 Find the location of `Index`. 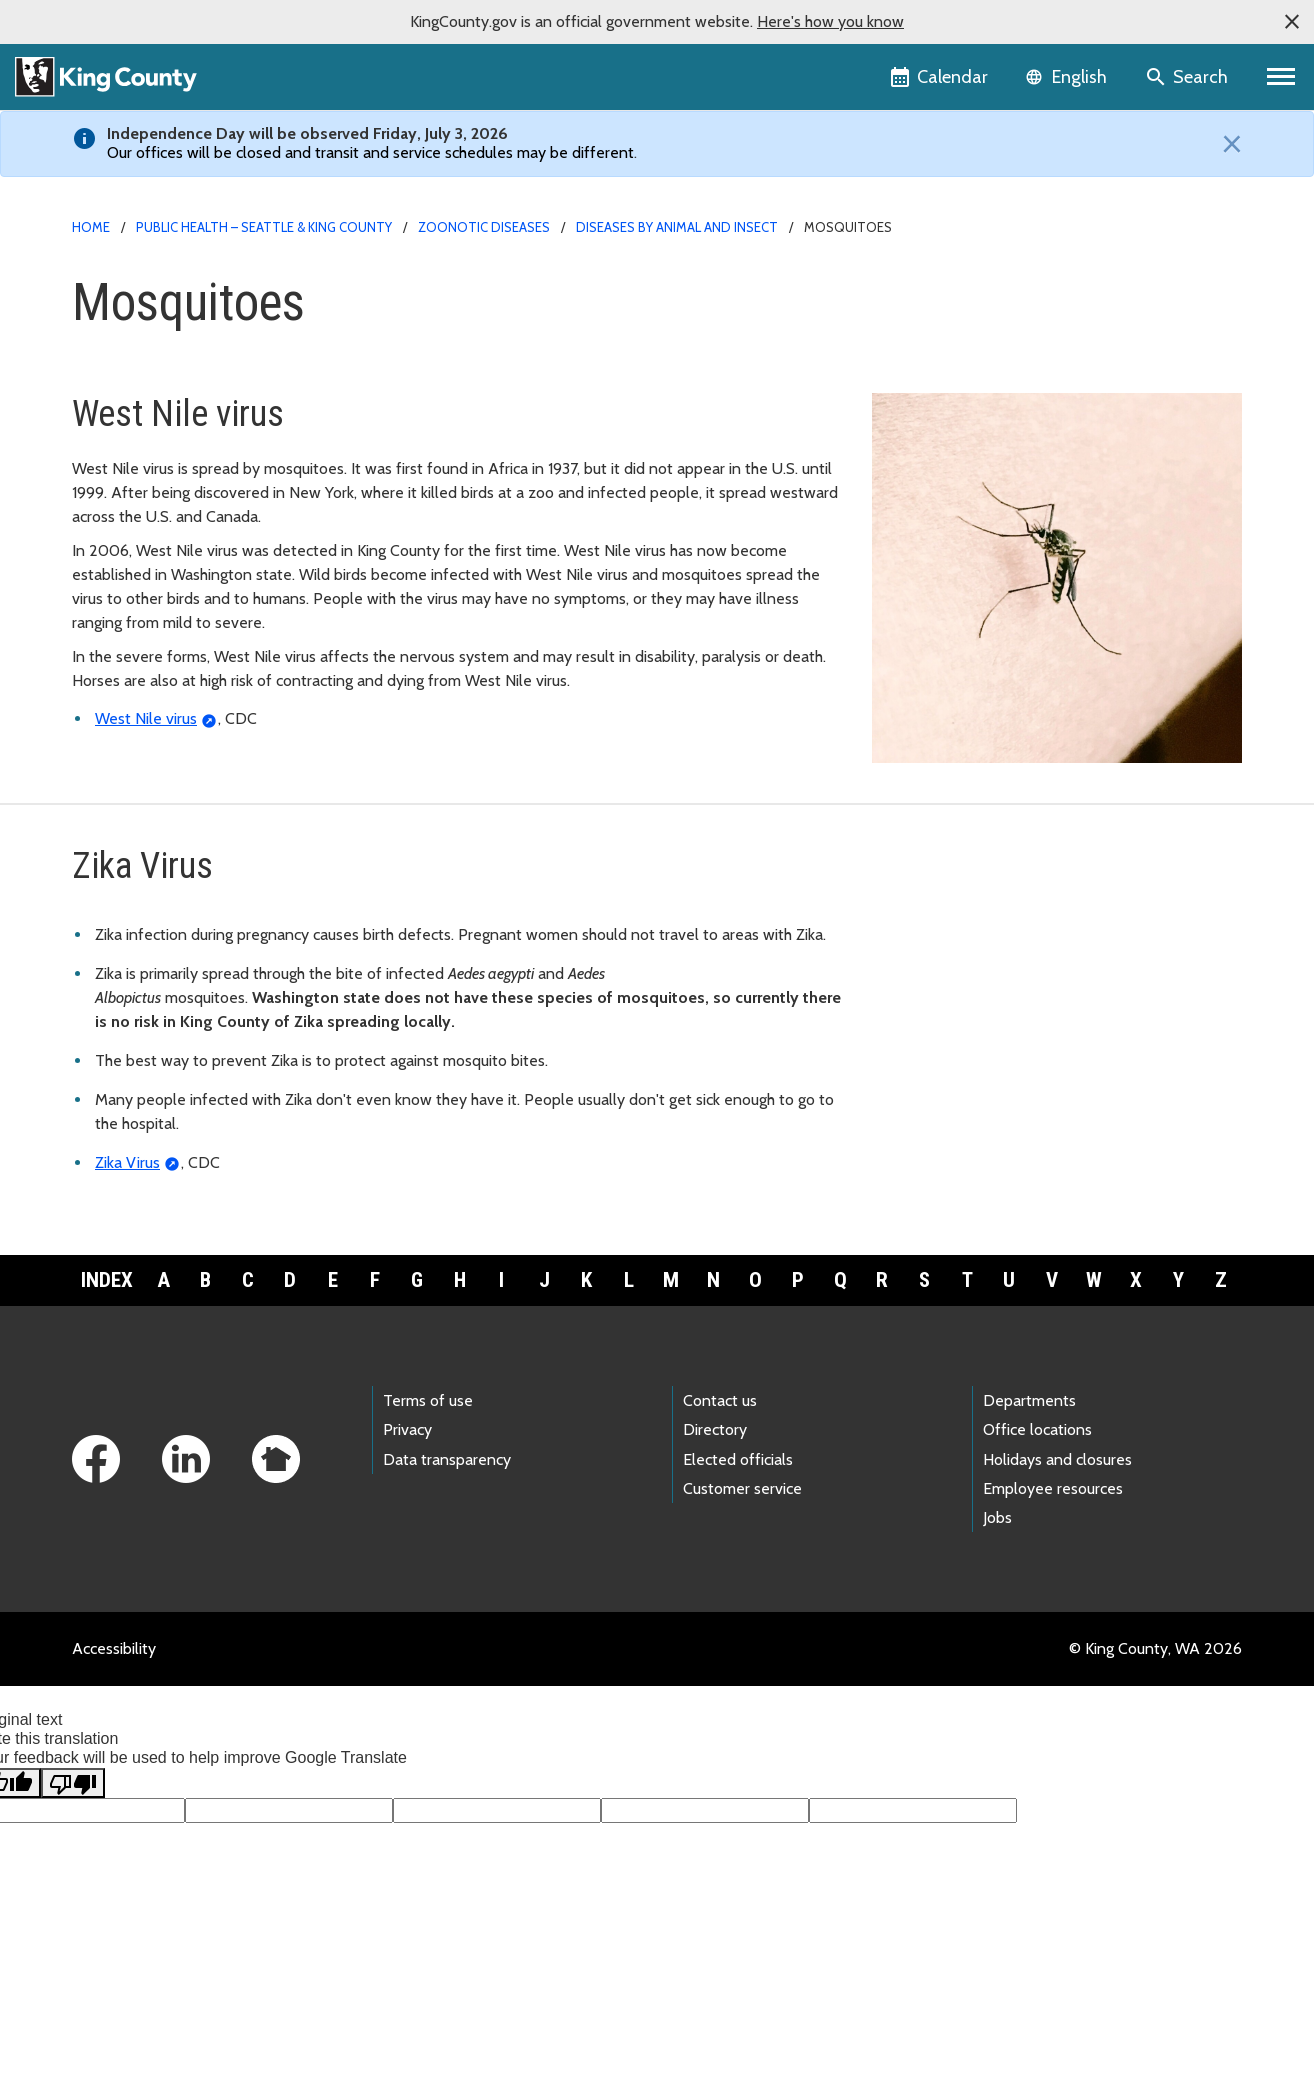

Index is located at coordinates (107, 1280).